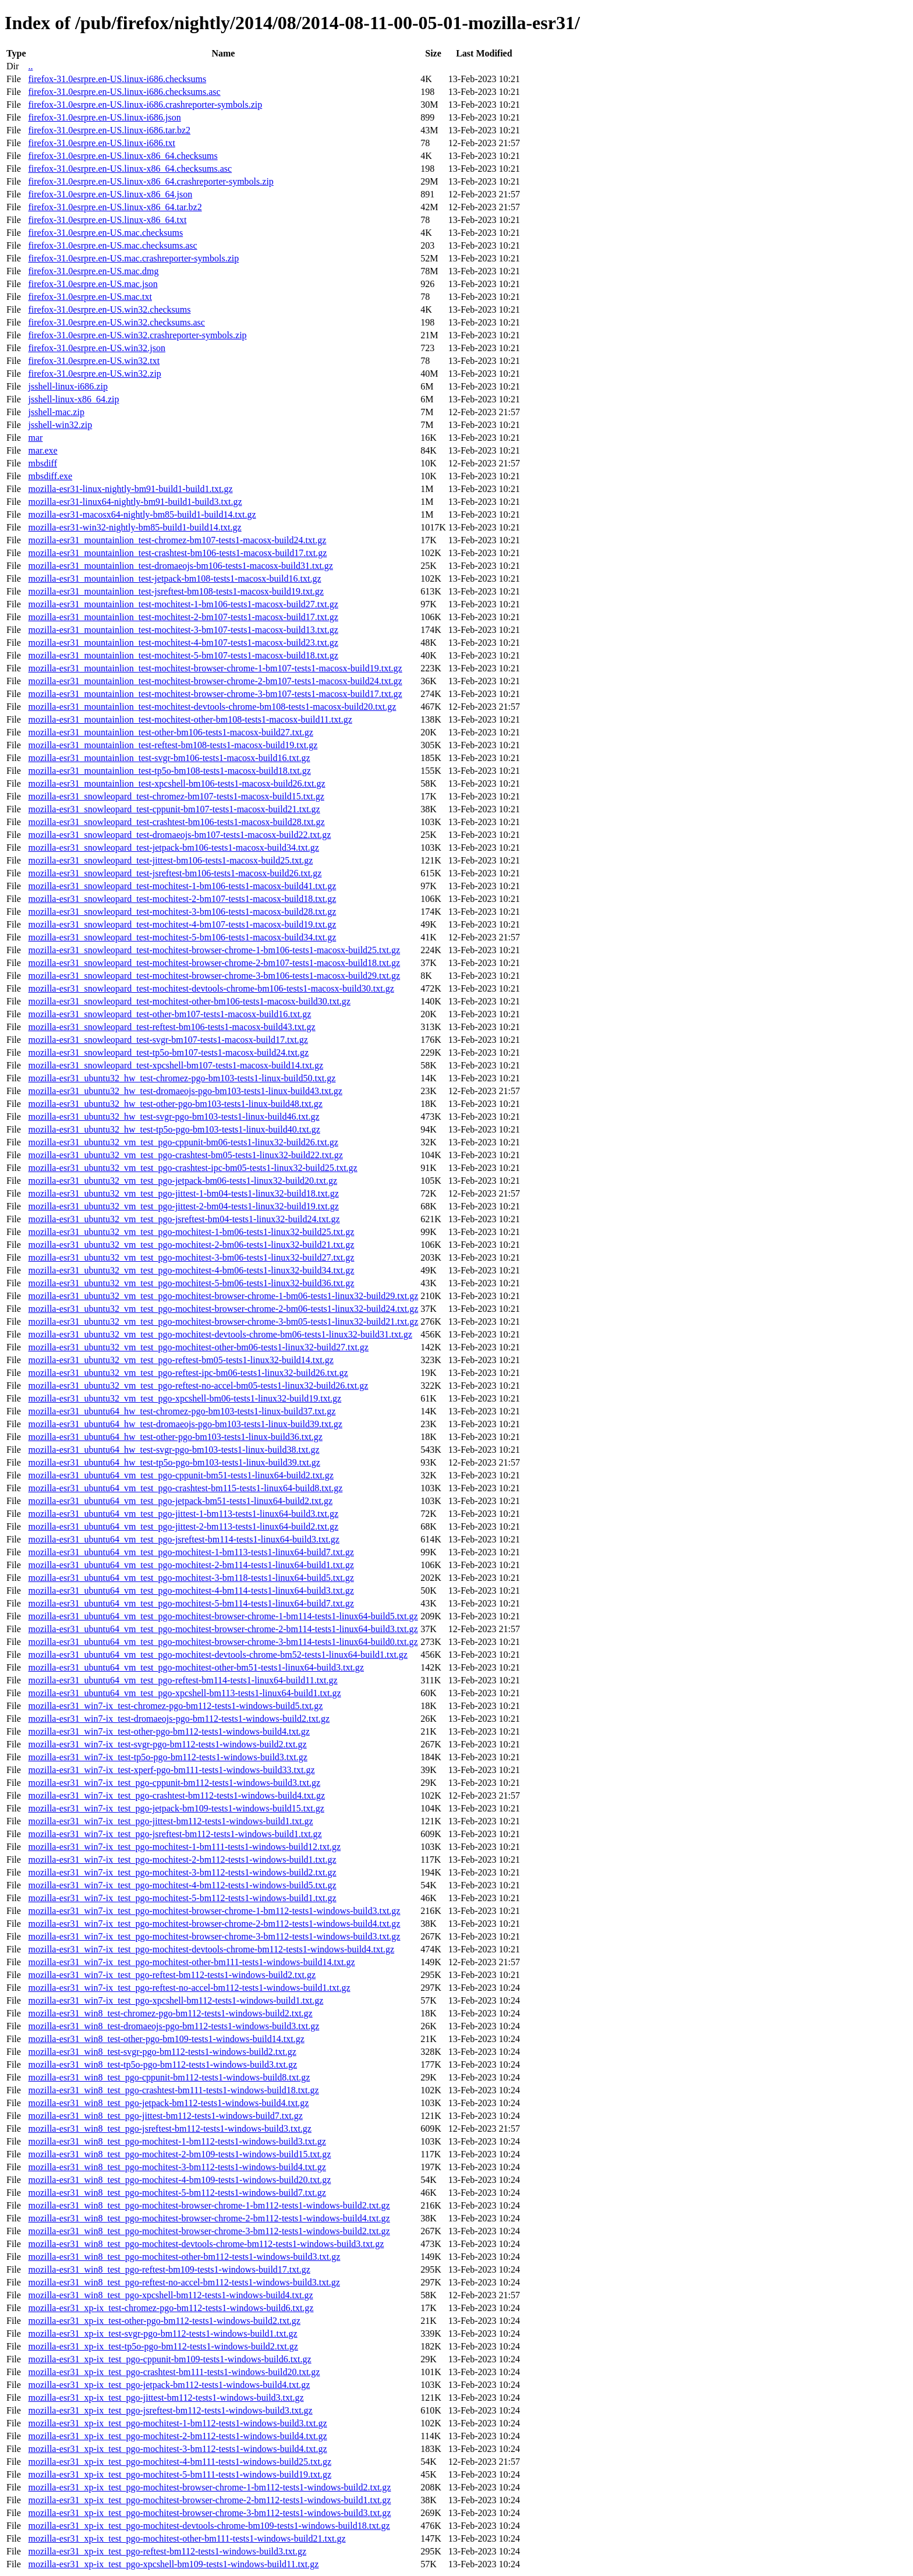 The image size is (913, 2576). Describe the element at coordinates (107, 220) in the screenshot. I see `firefox-31.0esrpre.en-US.linux-x86_64.txt` at that location.